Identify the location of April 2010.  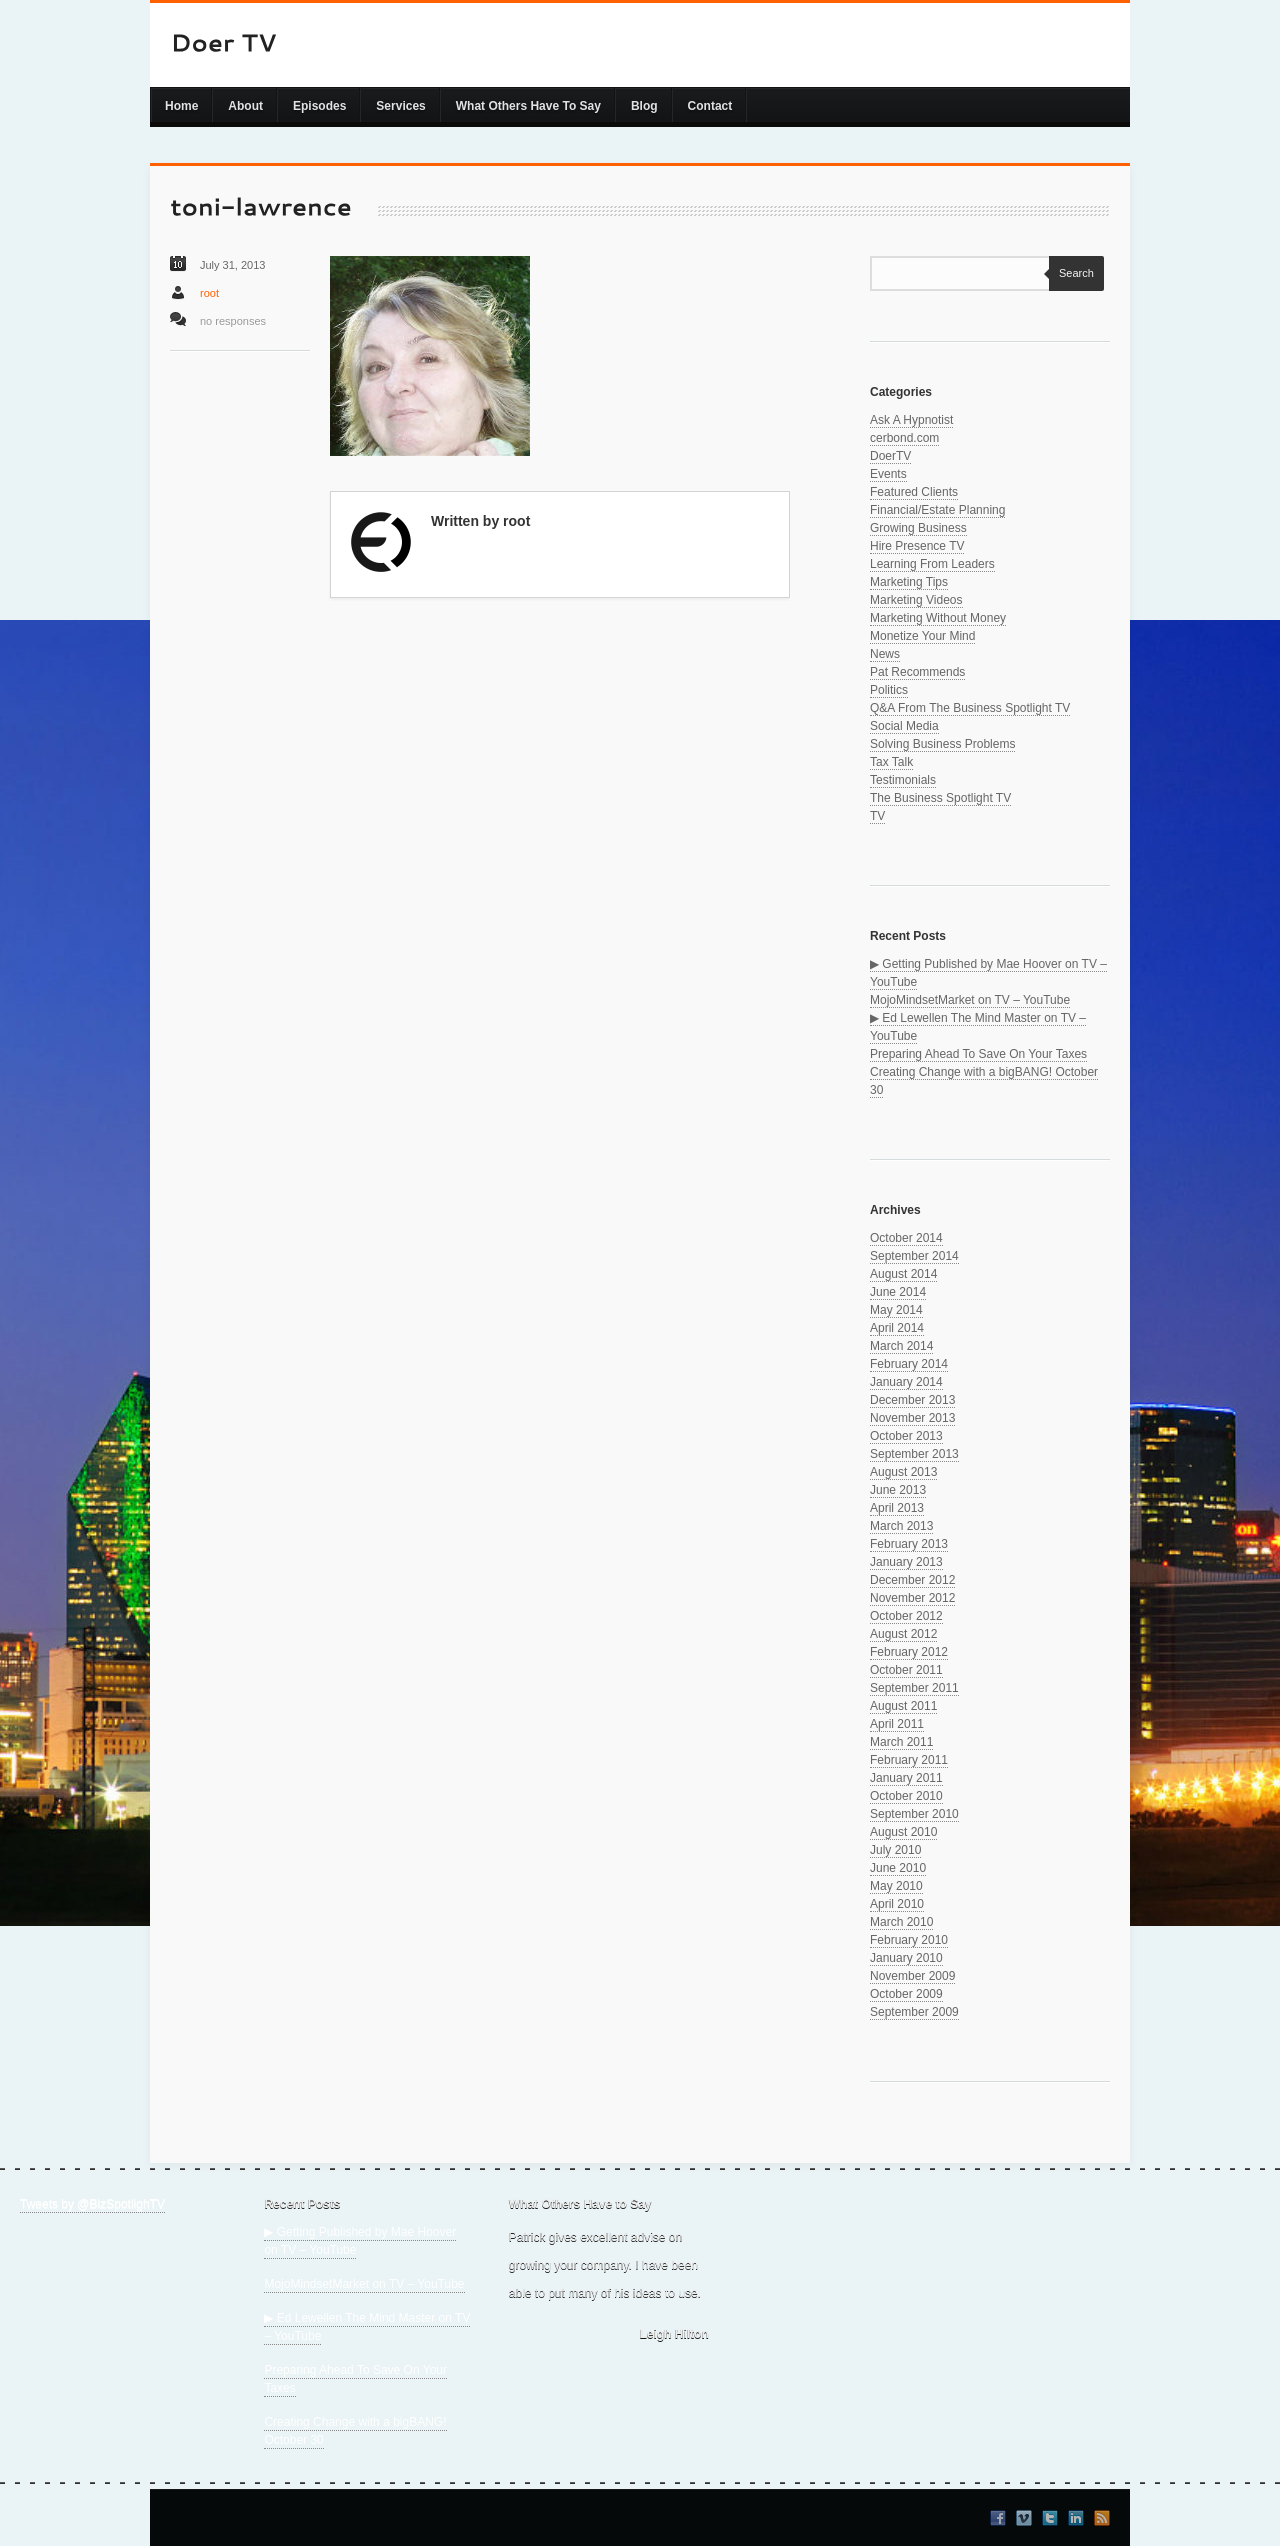
(897, 1904).